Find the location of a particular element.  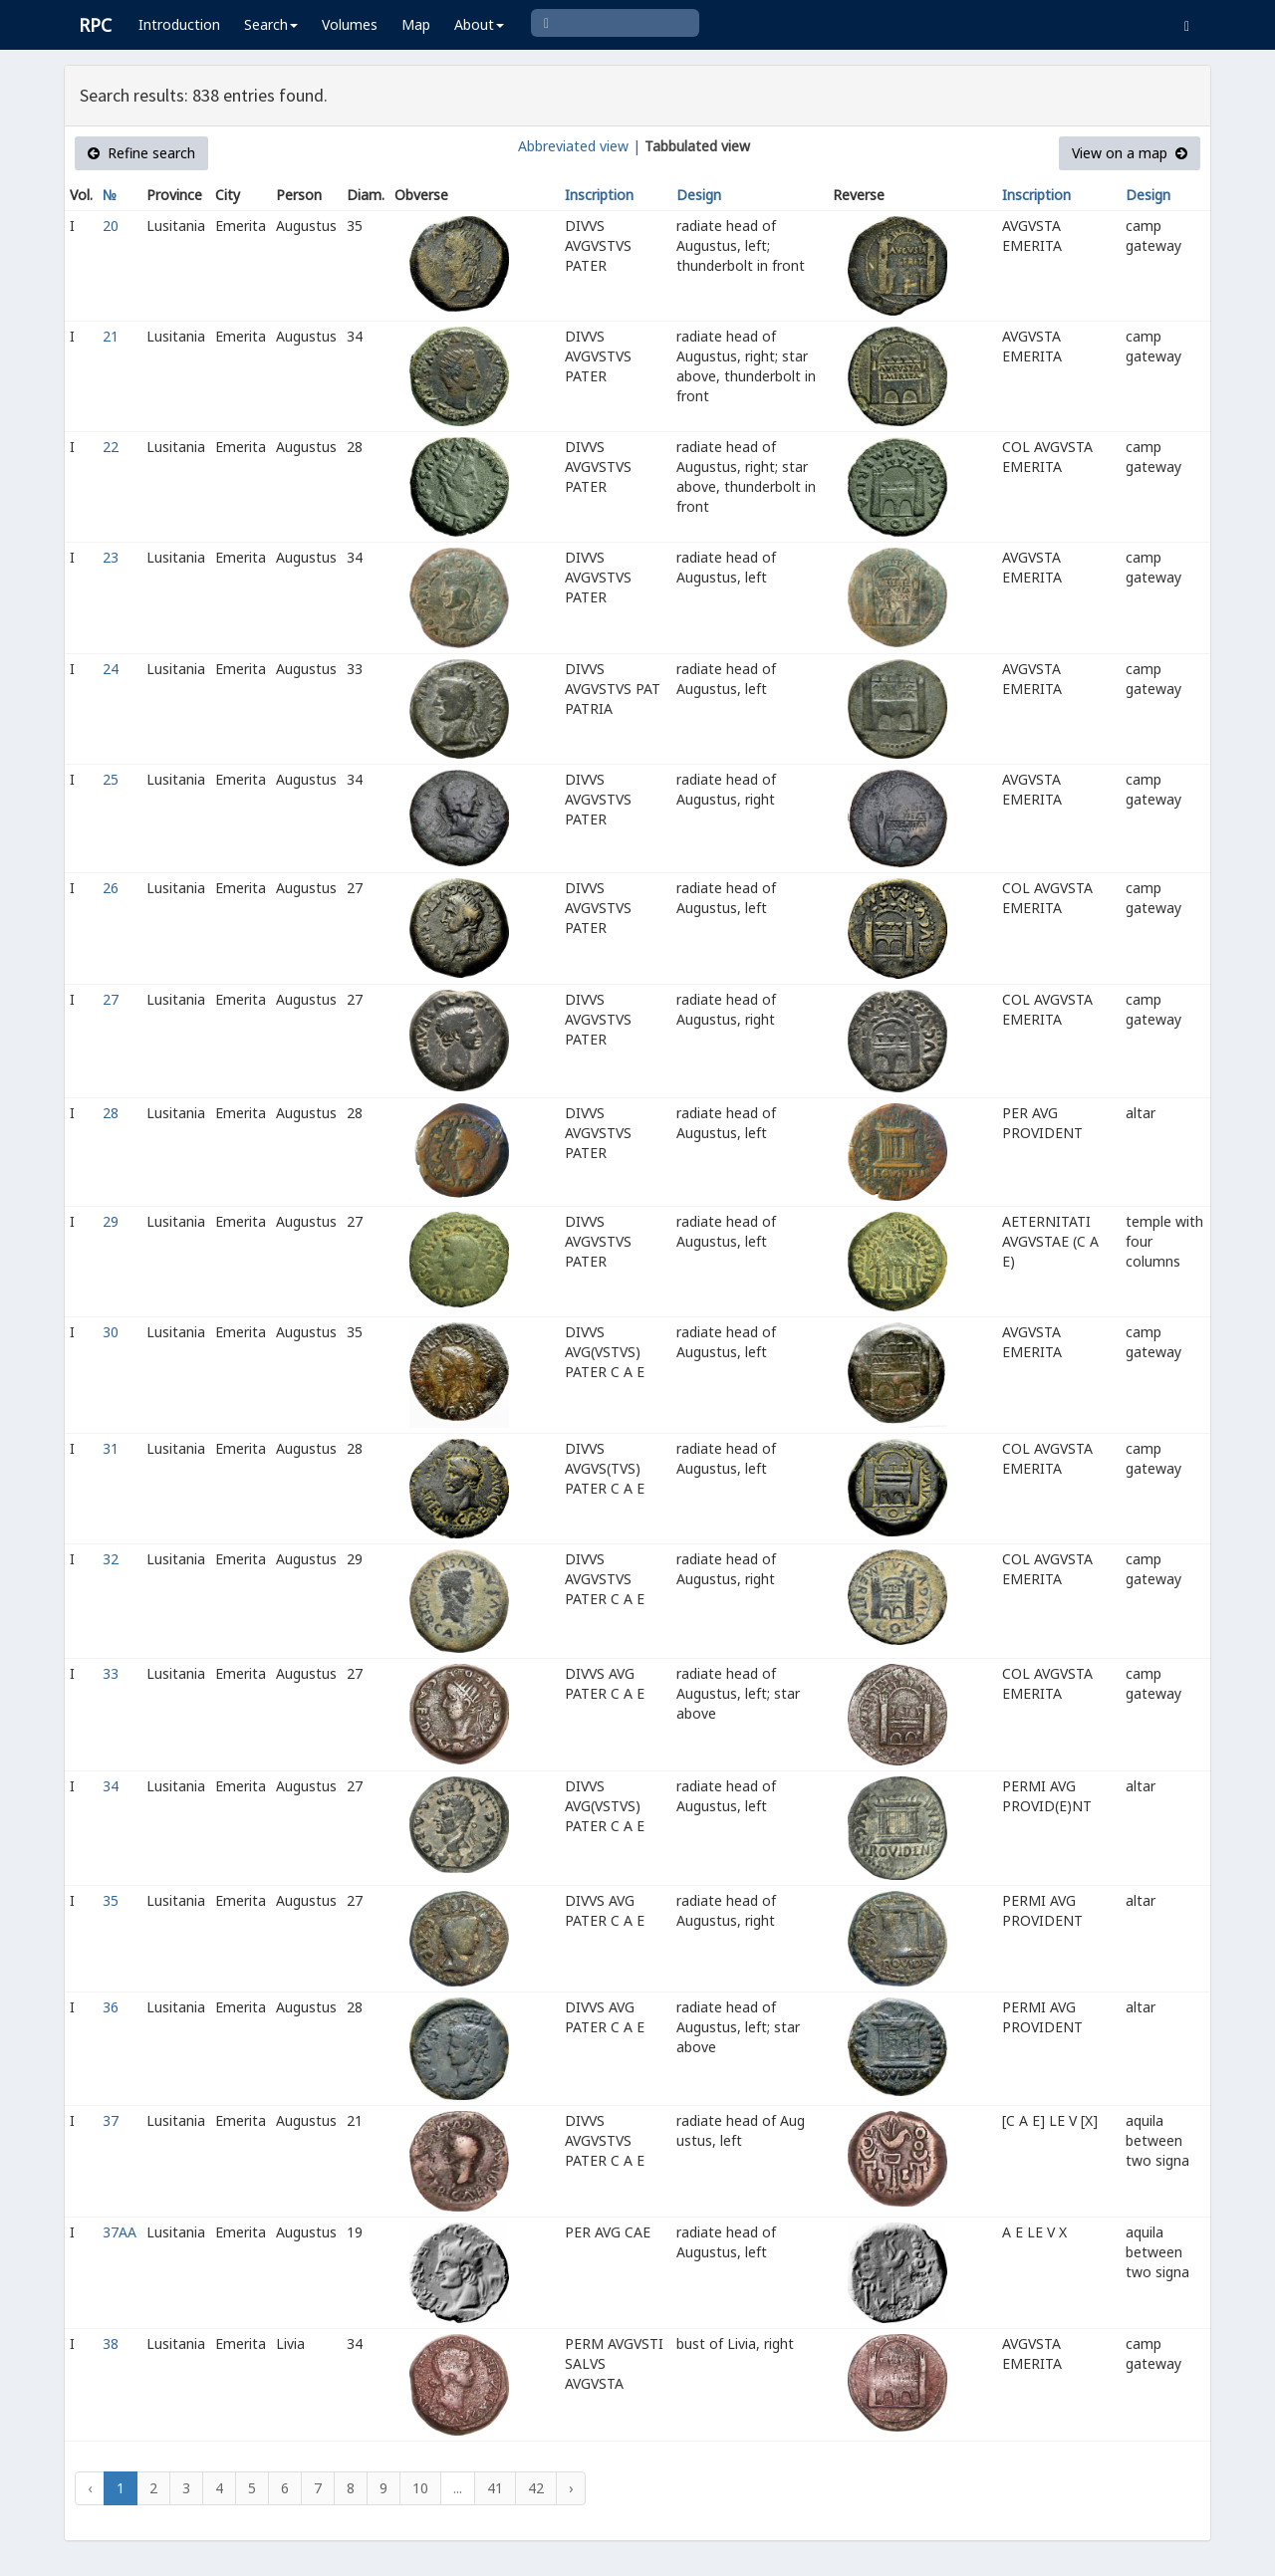

Introduction is located at coordinates (179, 24).